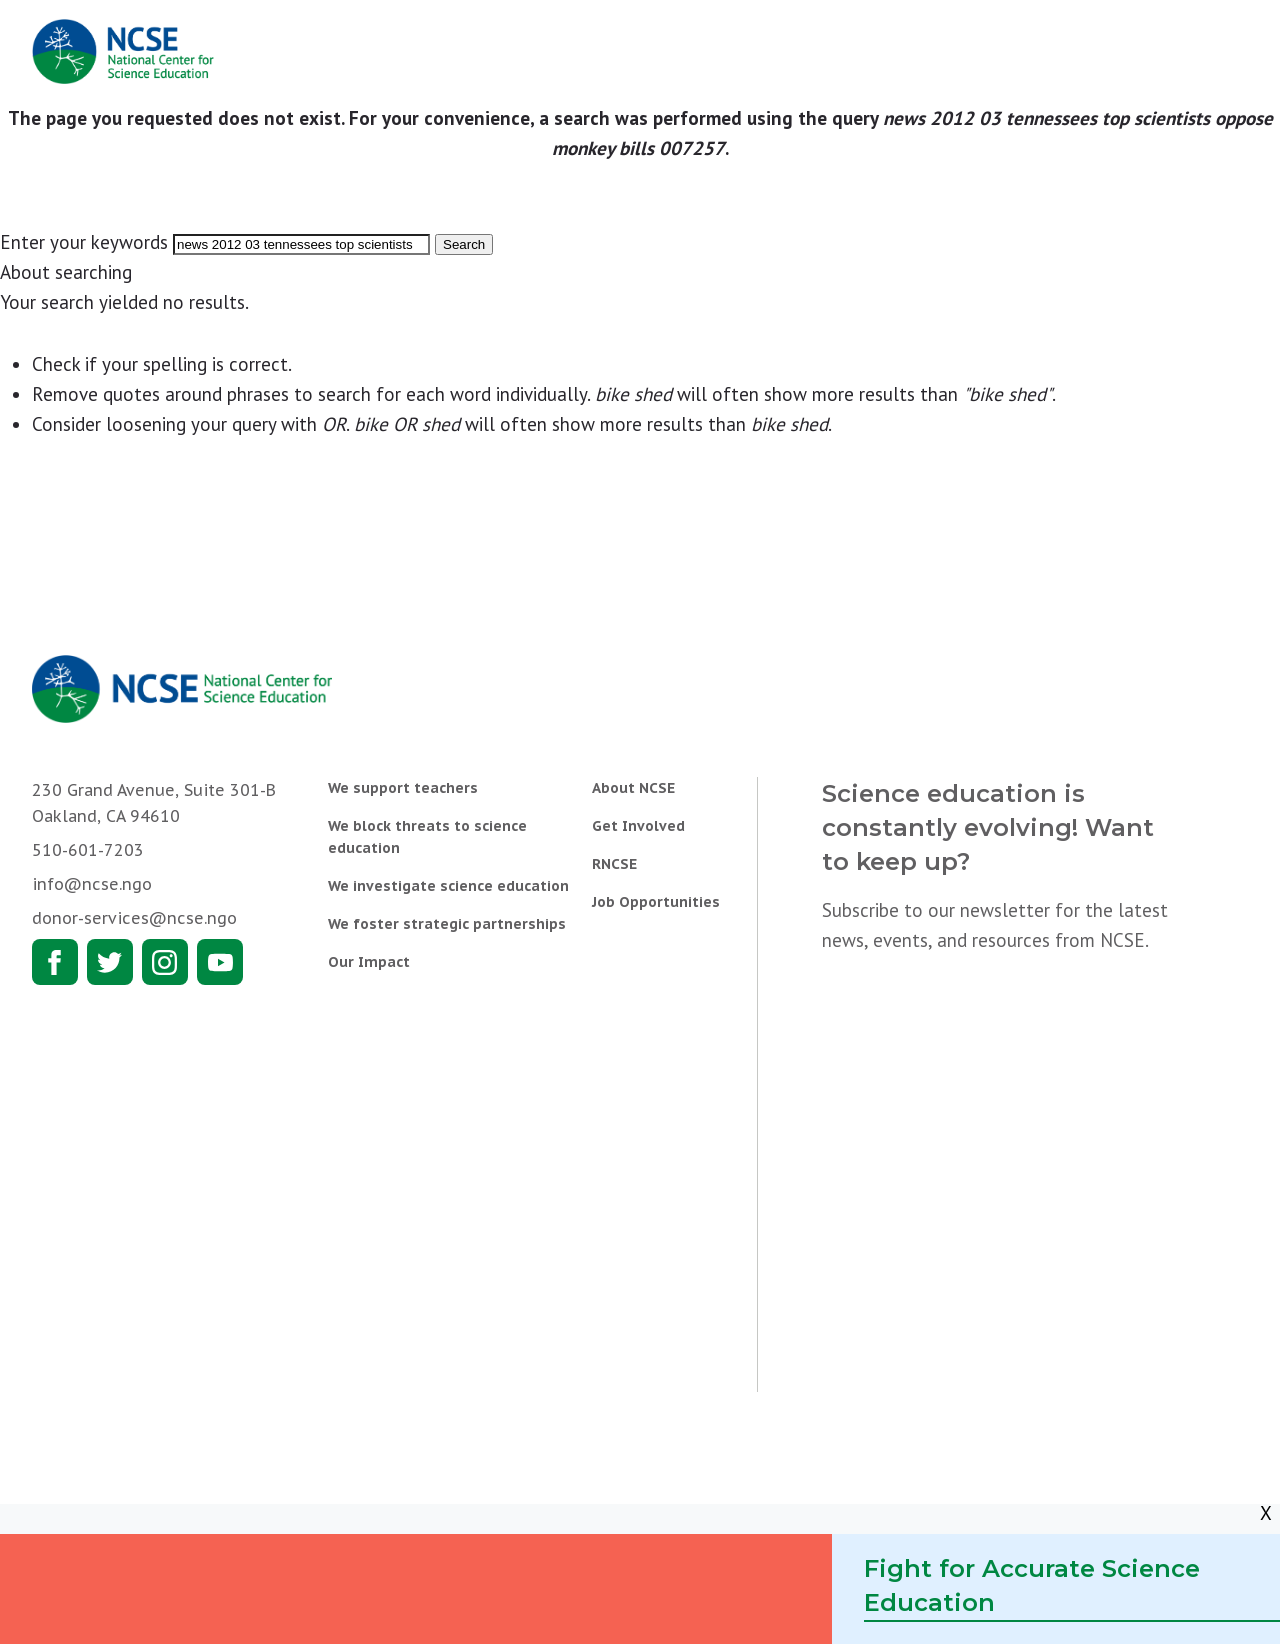  Describe the element at coordinates (656, 902) in the screenshot. I see `Job Opportunities` at that location.